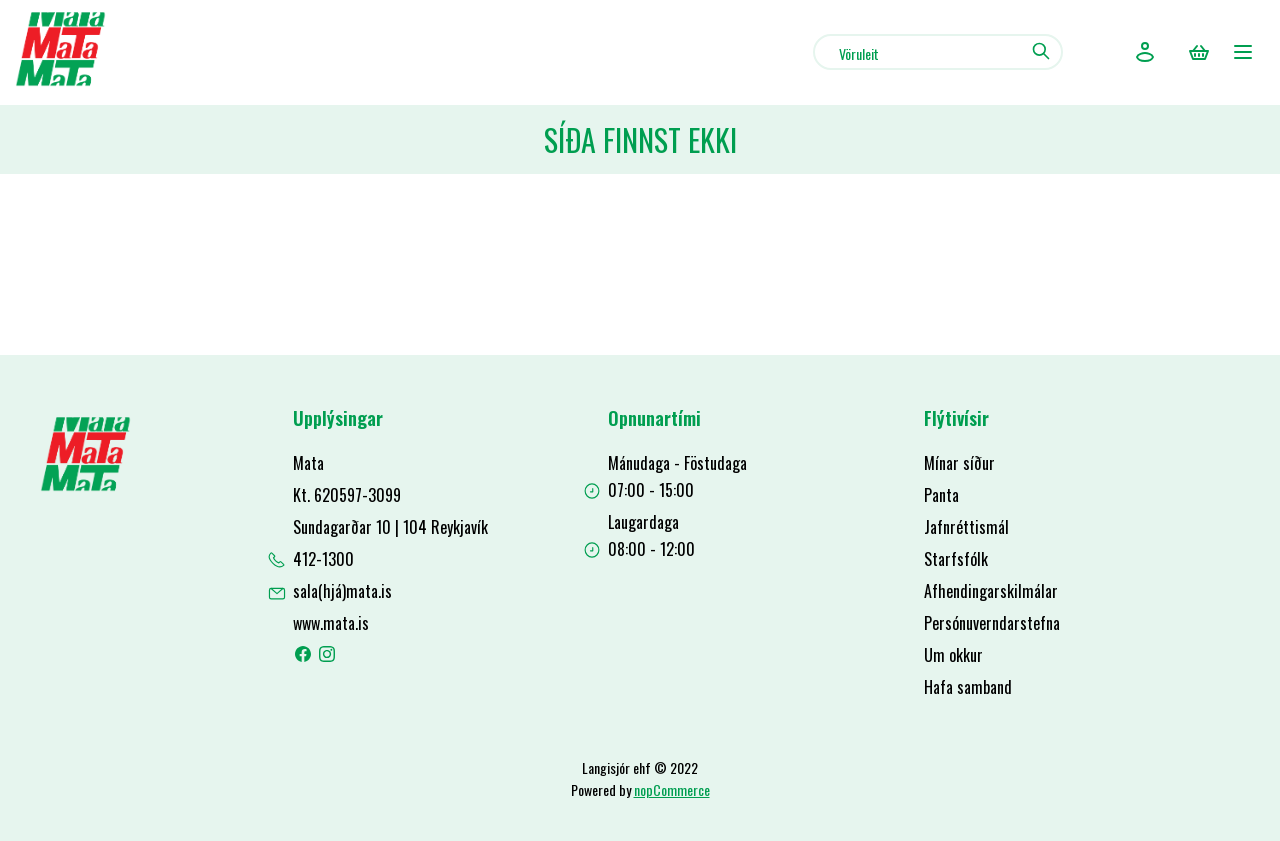  What do you see at coordinates (966, 527) in the screenshot?
I see `Jafnréttismál` at bounding box center [966, 527].